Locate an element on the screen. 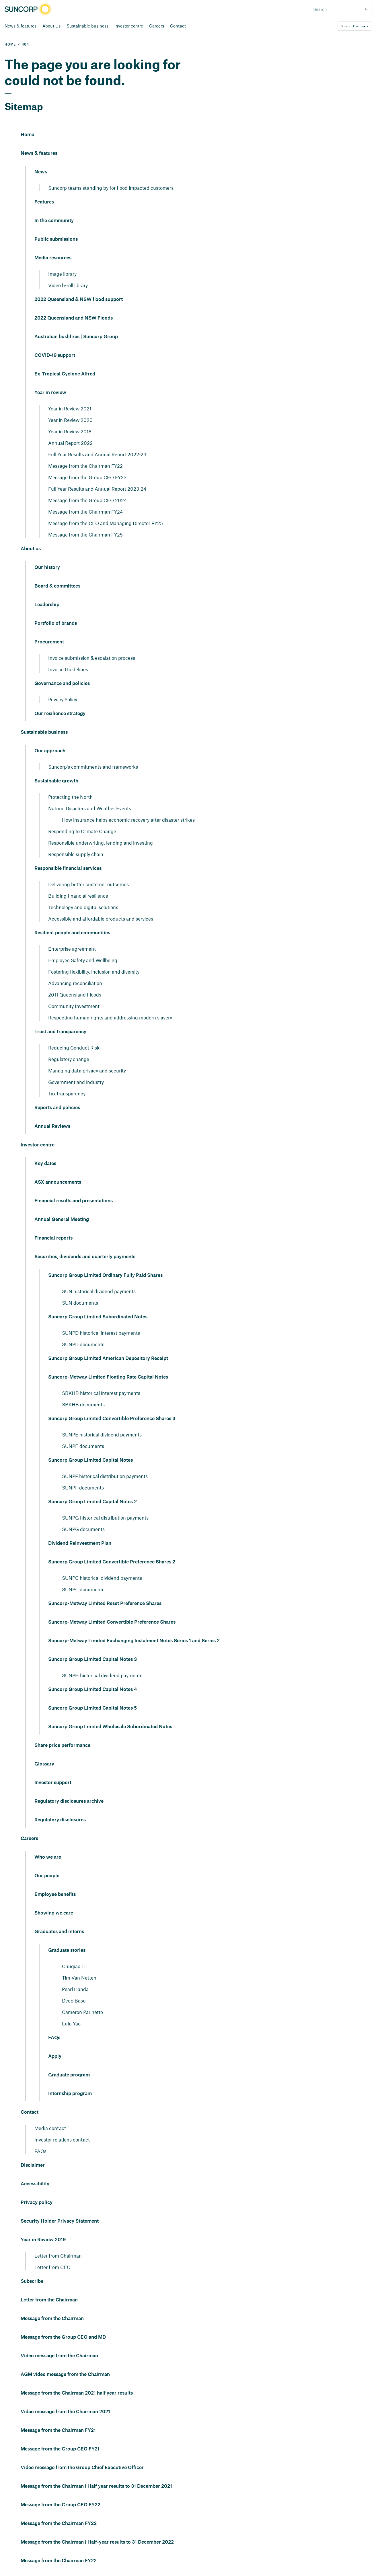 Image resolution: width=376 pixels, height=2576 pixels. Reducing Conduct Risk is located at coordinates (74, 1047).